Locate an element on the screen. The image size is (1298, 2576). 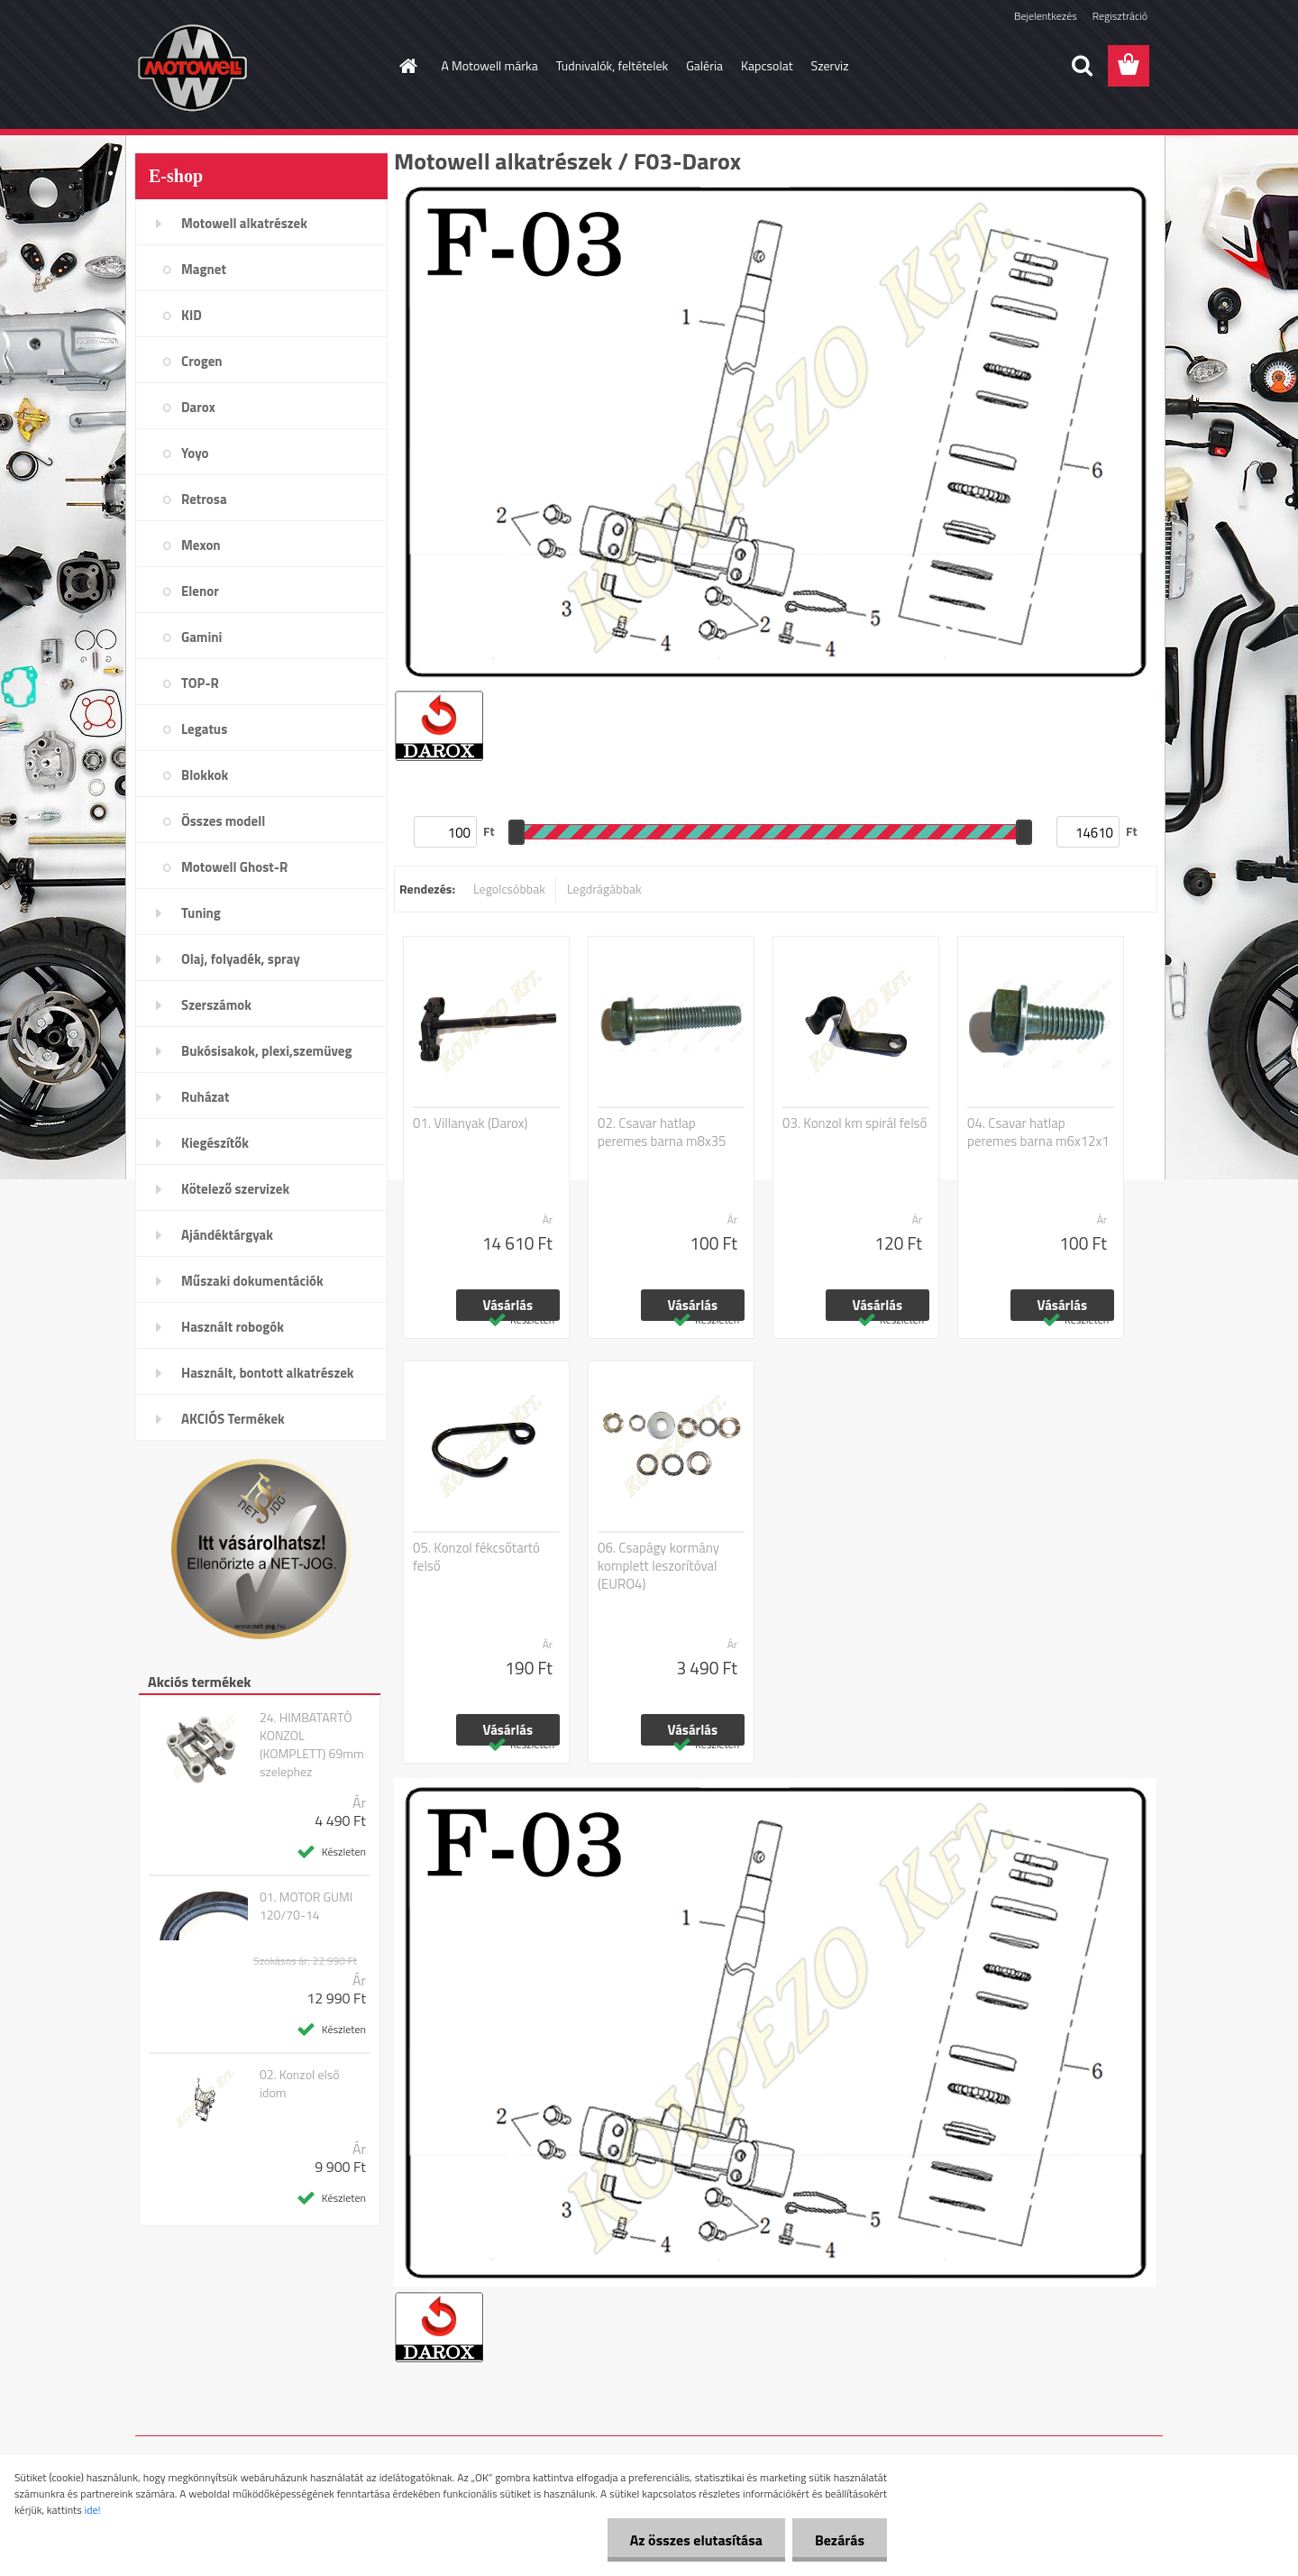
05. Konzol fékcsőtartó felső is located at coordinates (476, 1557).